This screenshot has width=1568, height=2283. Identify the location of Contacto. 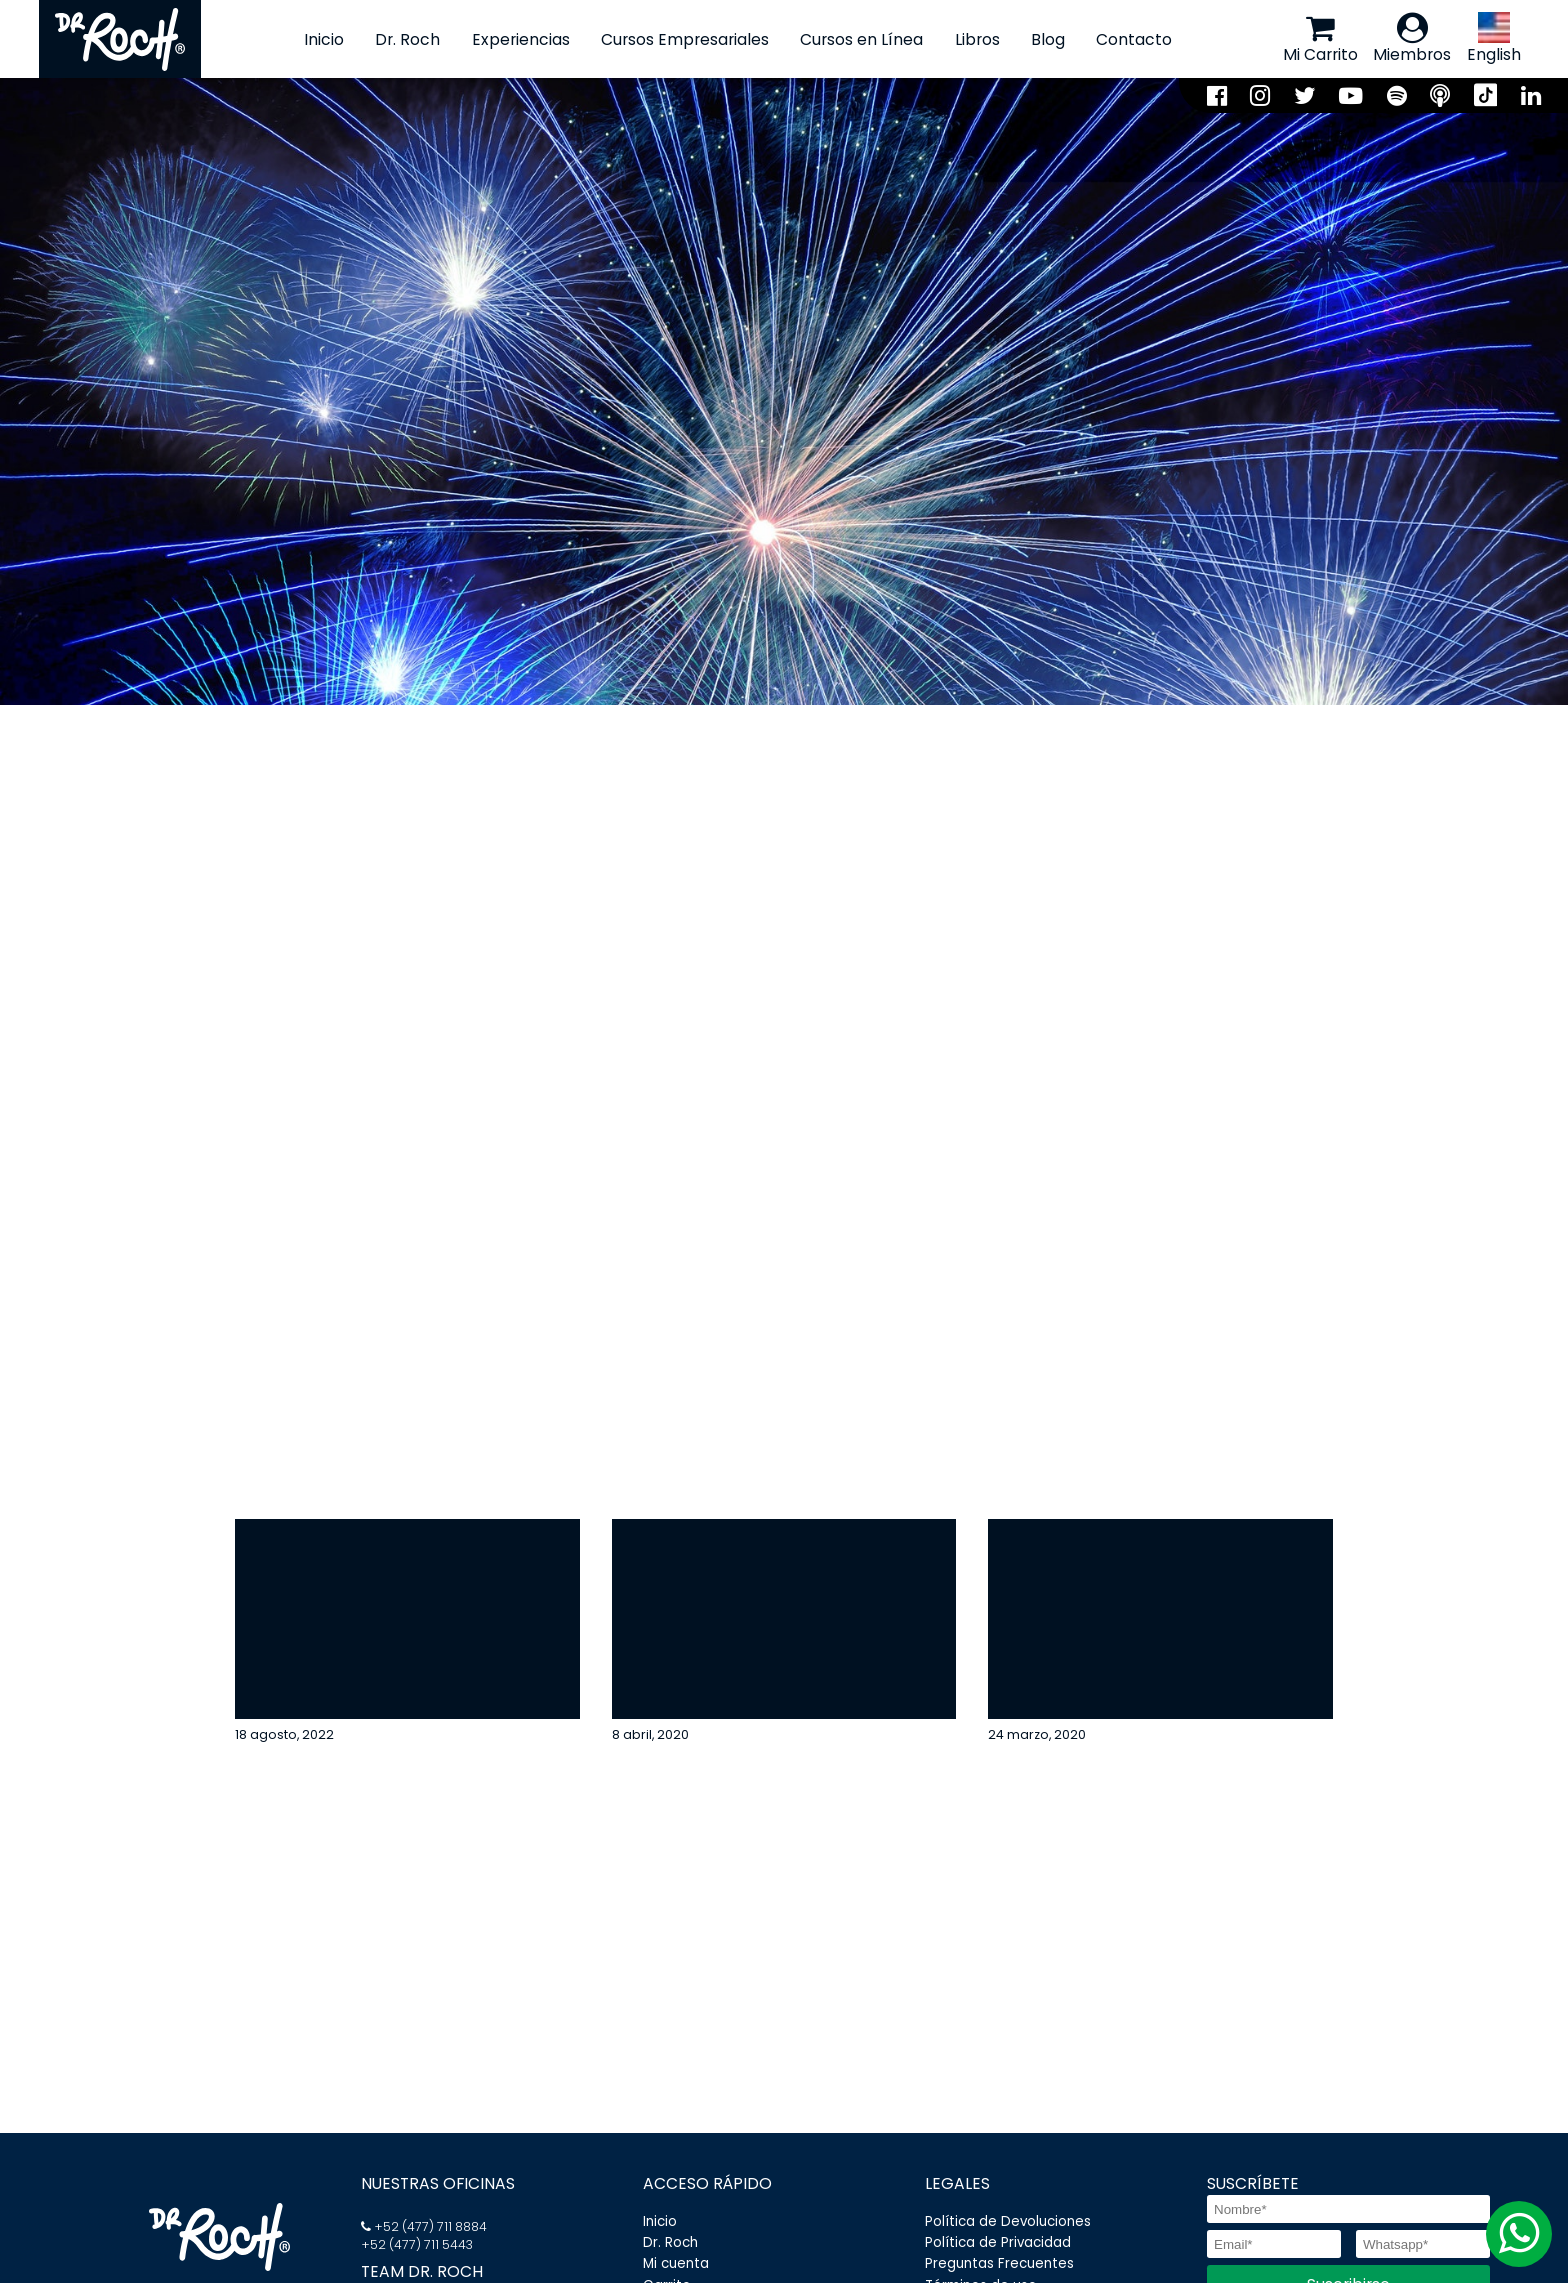
(1134, 39).